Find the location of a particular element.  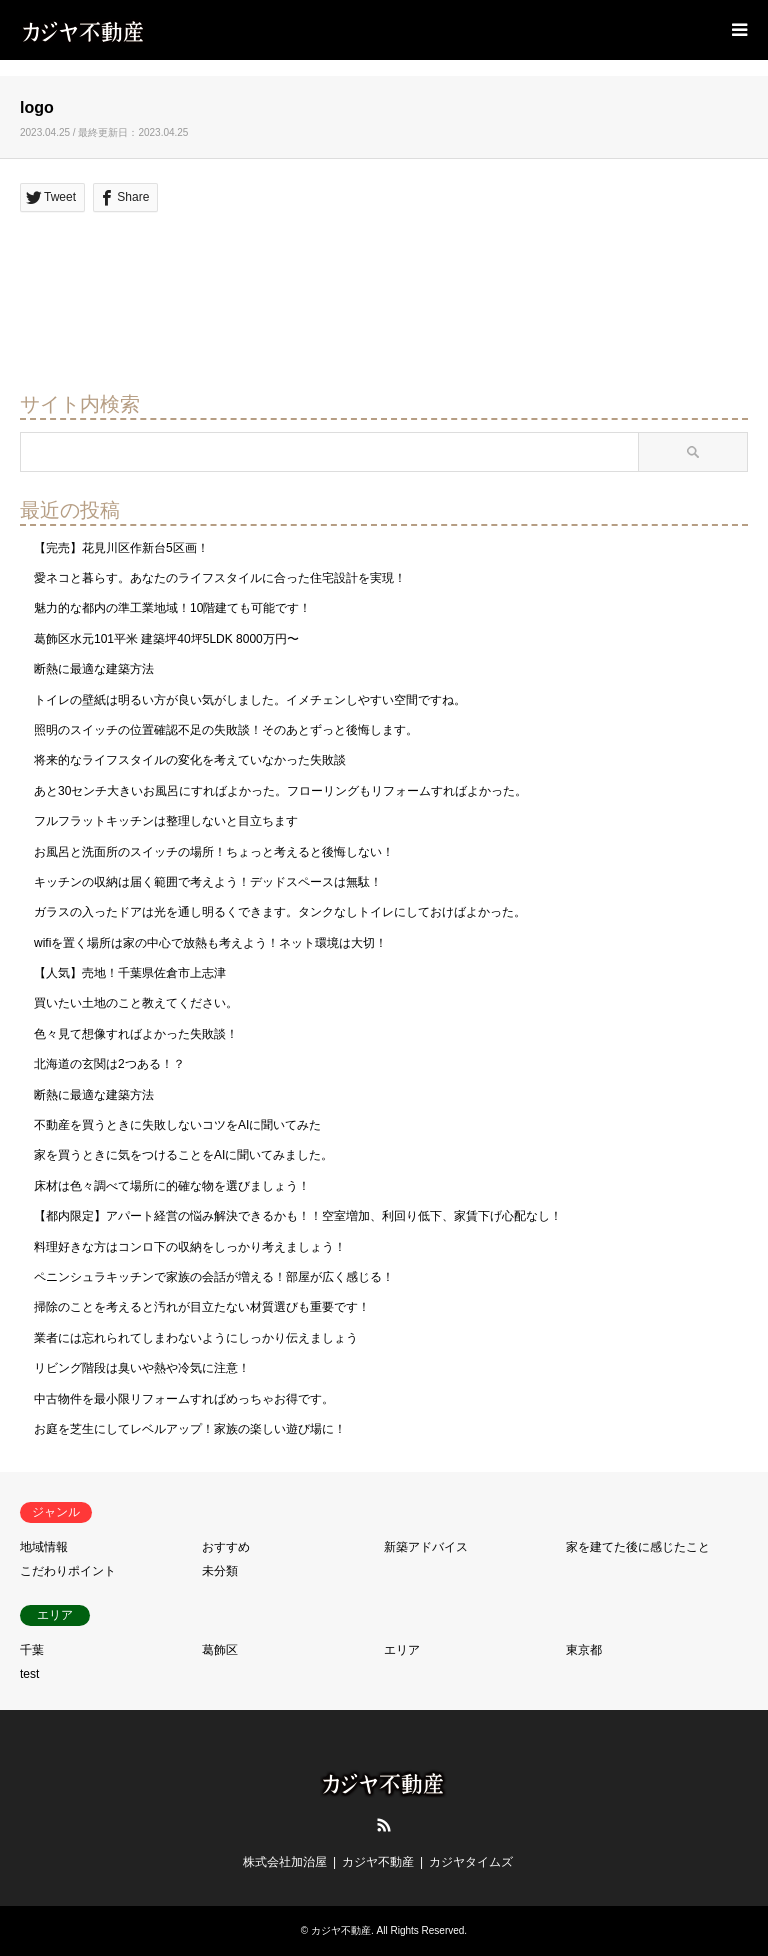

不動産を買うときに失敗しないコツをAIに聞いてみた is located at coordinates (177, 1125).